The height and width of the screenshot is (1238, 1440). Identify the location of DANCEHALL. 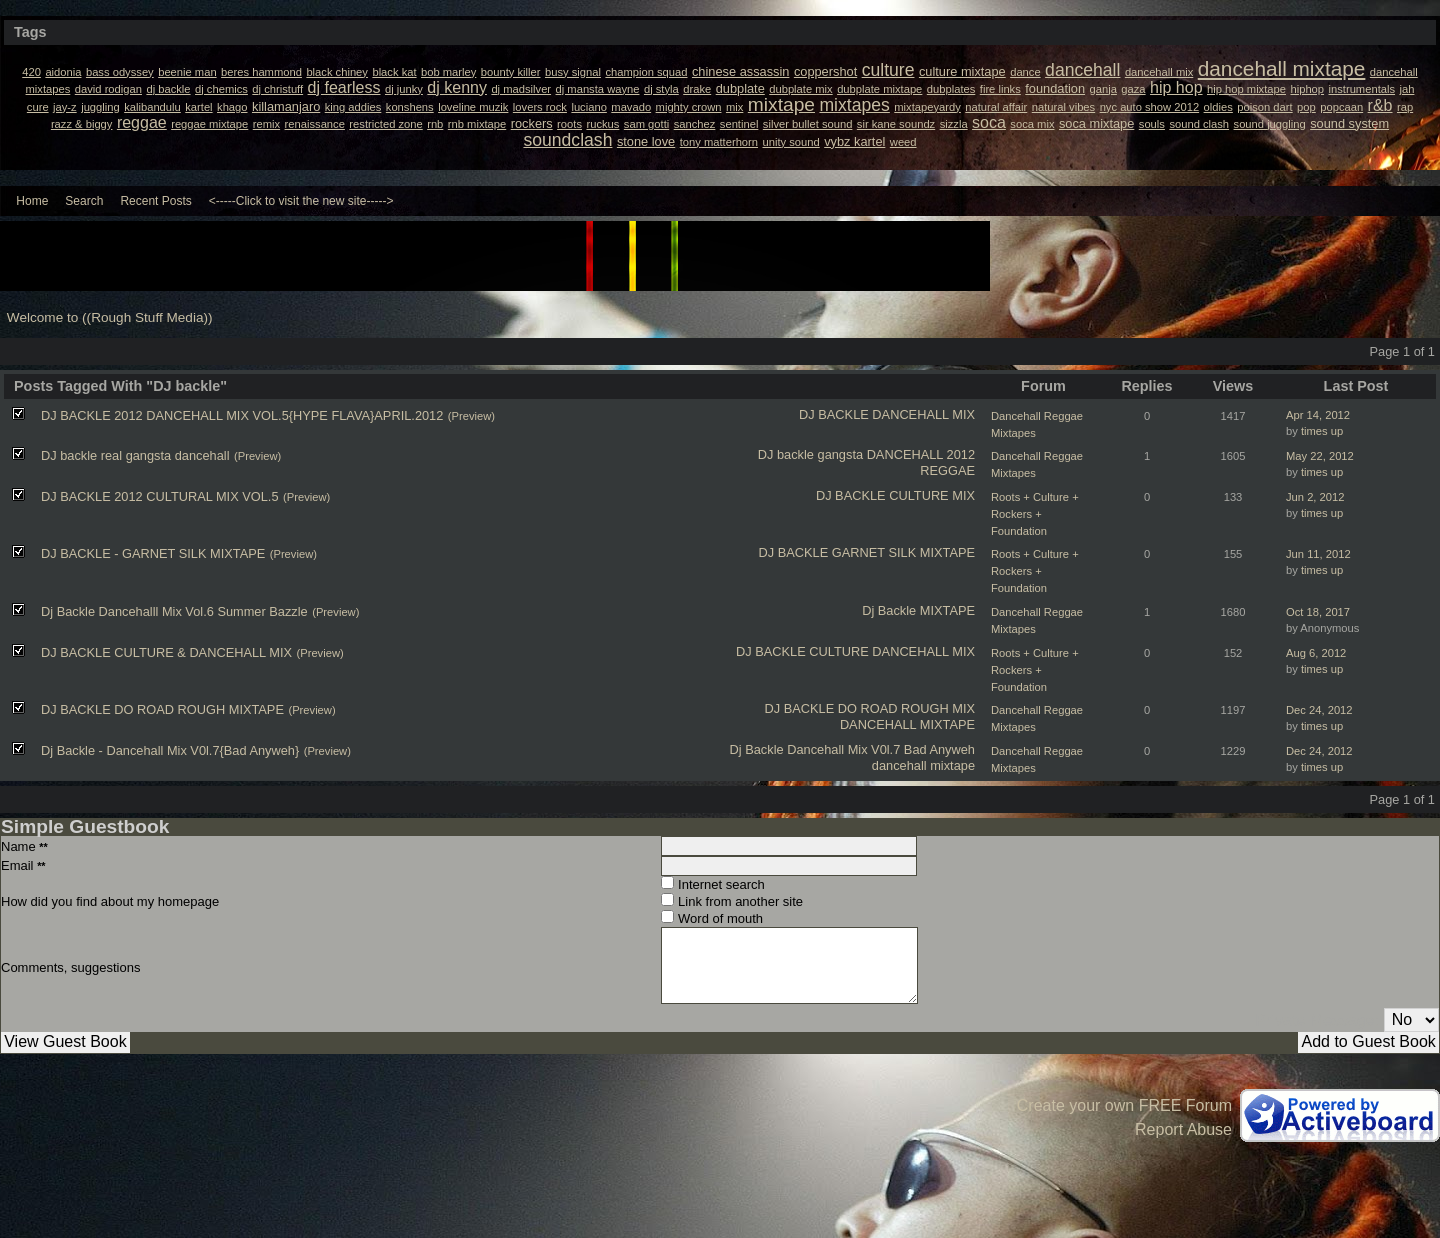
(905, 454).